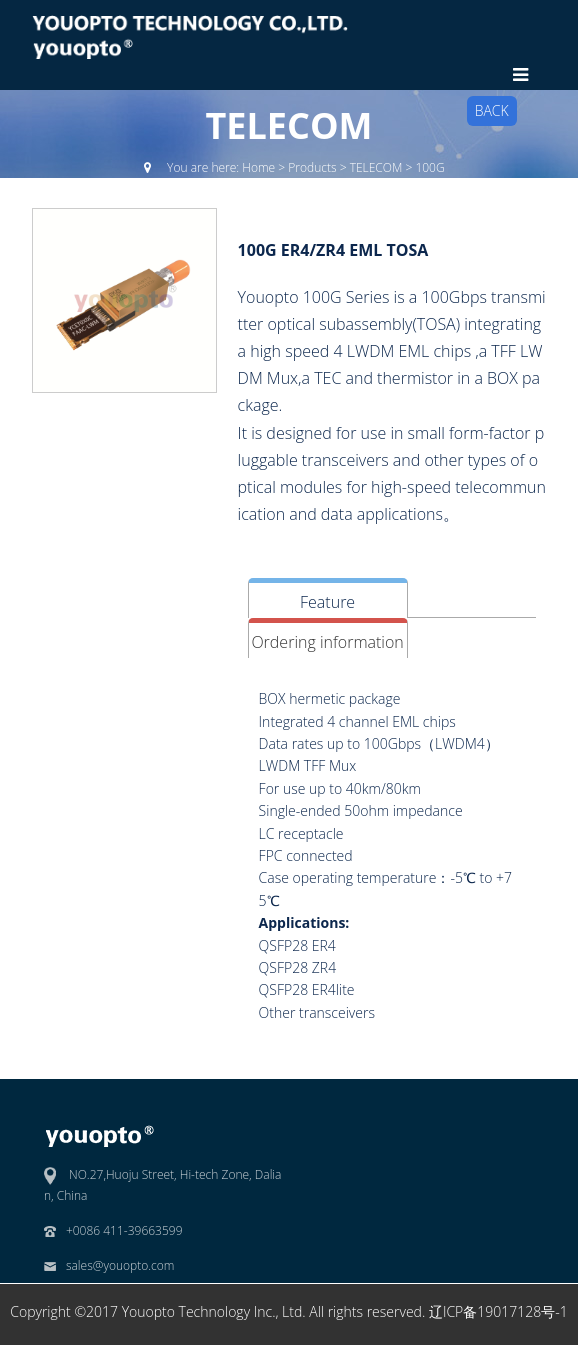 This screenshot has width=578, height=1345. Describe the element at coordinates (376, 167) in the screenshot. I see `TELECOM` at that location.